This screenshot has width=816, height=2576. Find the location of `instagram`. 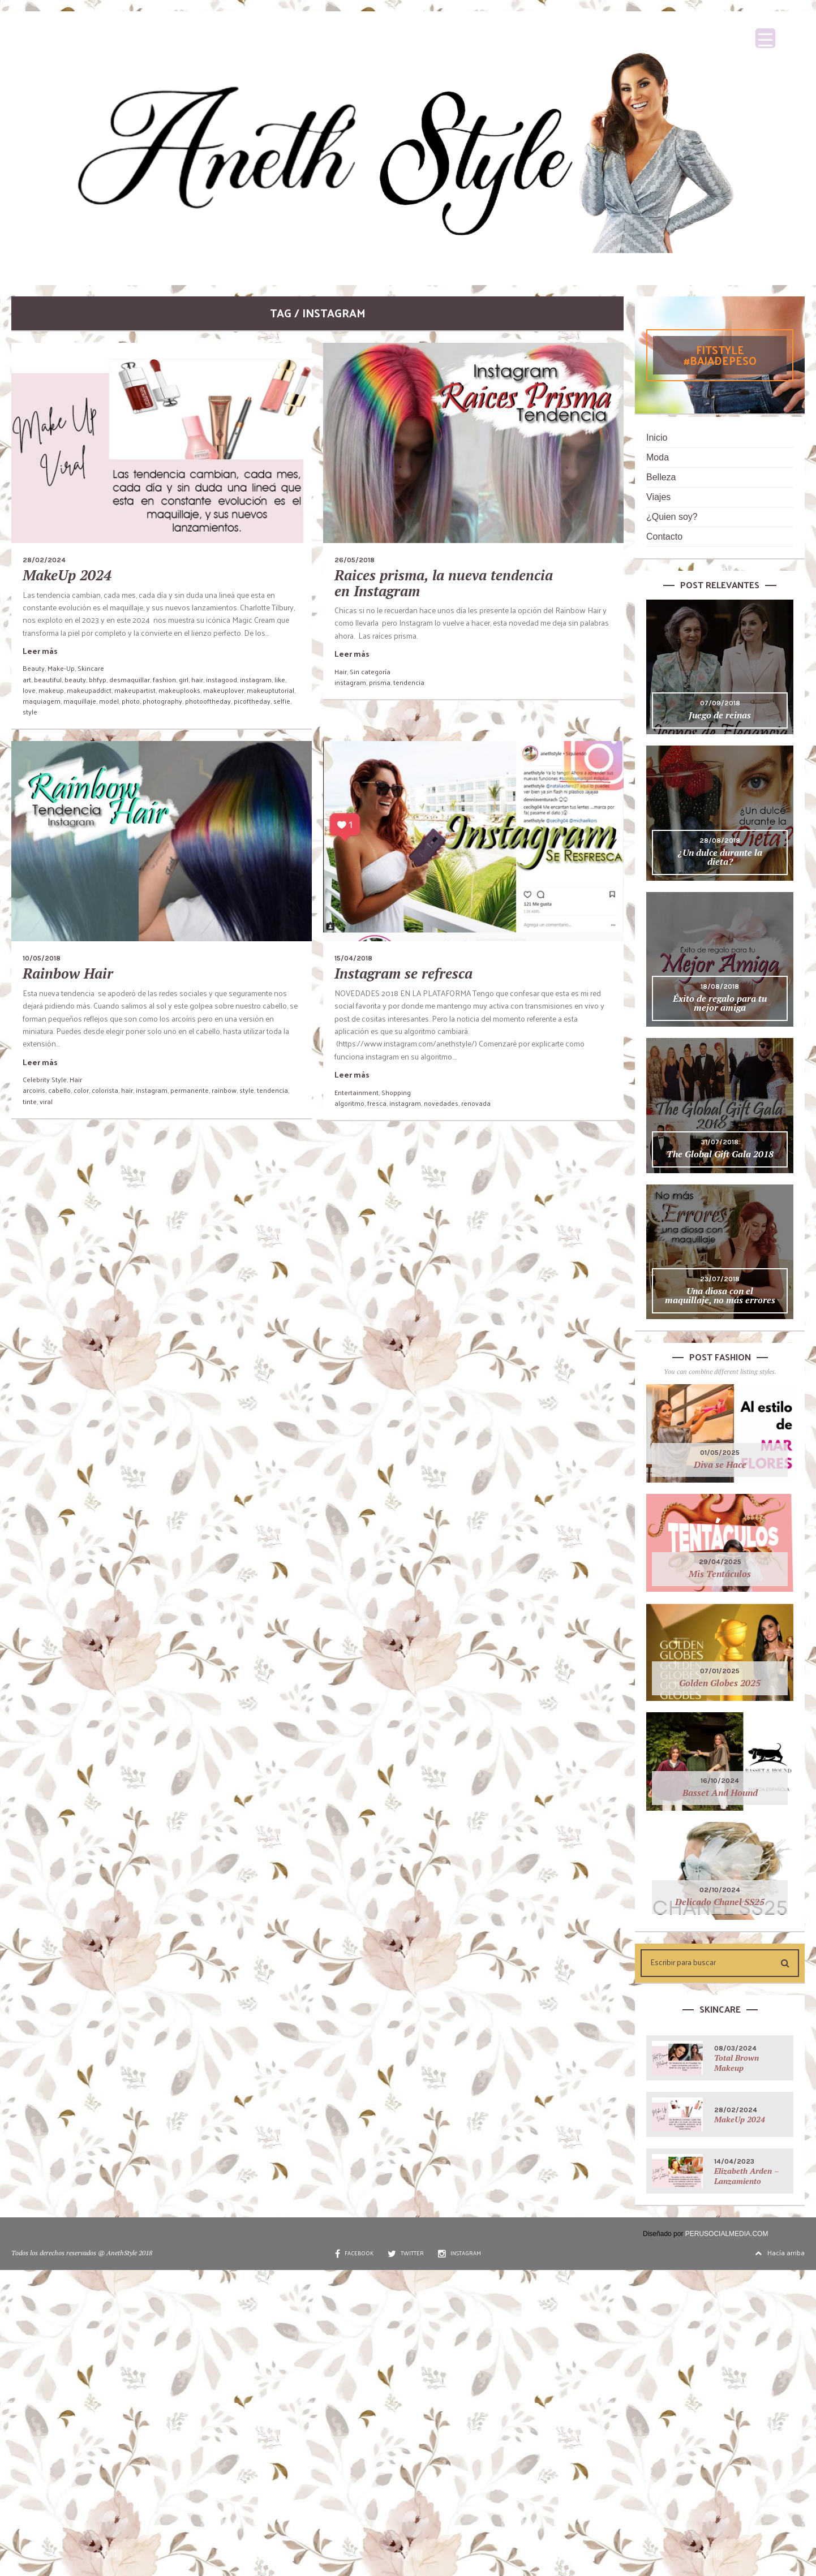

instagram is located at coordinates (256, 679).